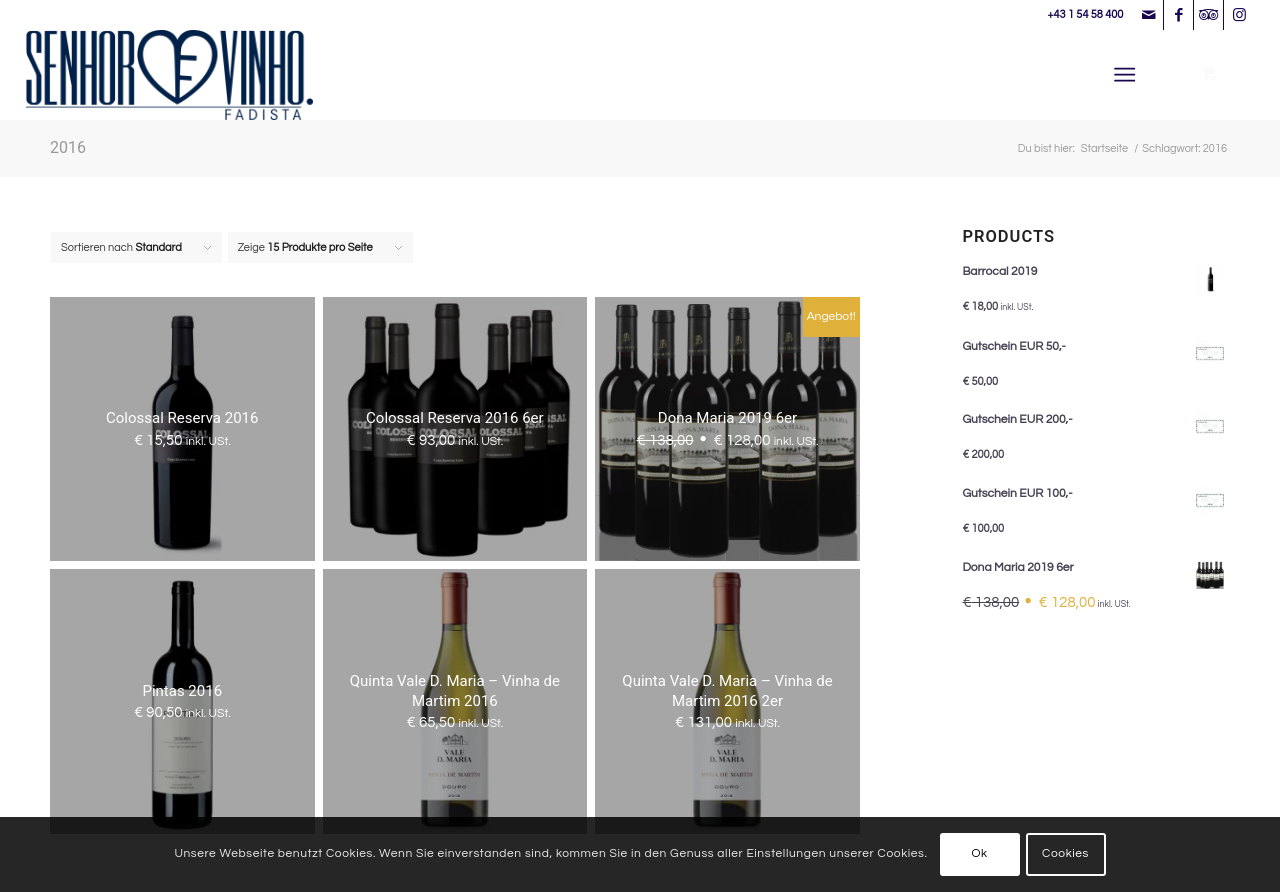 This screenshot has height=892, width=1280. What do you see at coordinates (169, 75) in the screenshot?
I see `[Senhor Vinho]` at bounding box center [169, 75].